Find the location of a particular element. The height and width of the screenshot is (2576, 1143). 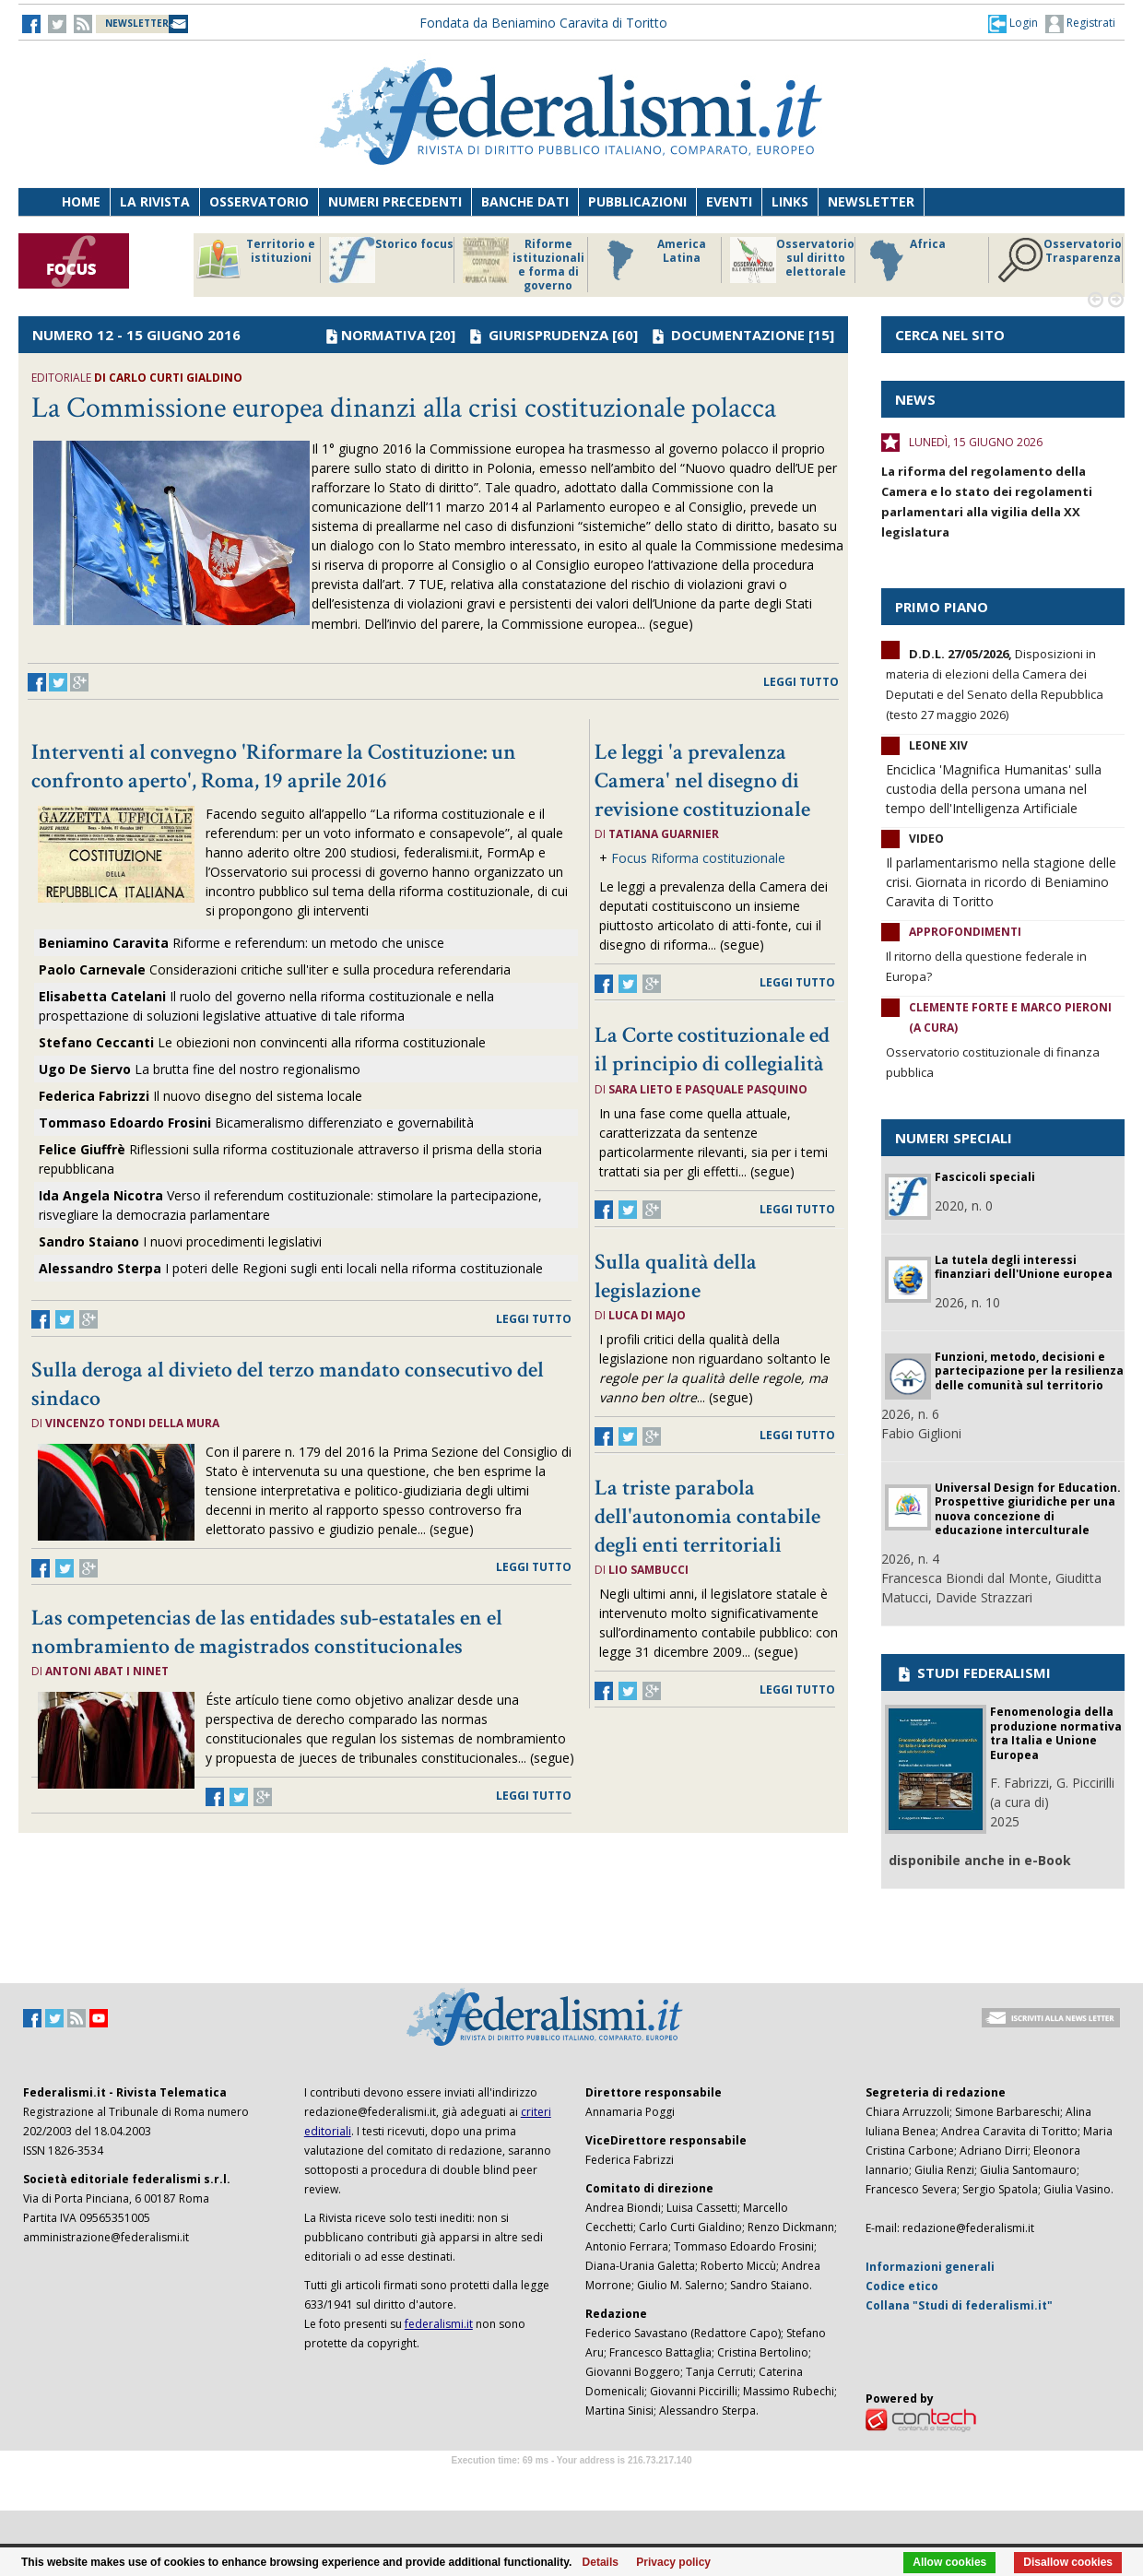

leggi tutto is located at coordinates (801, 682).